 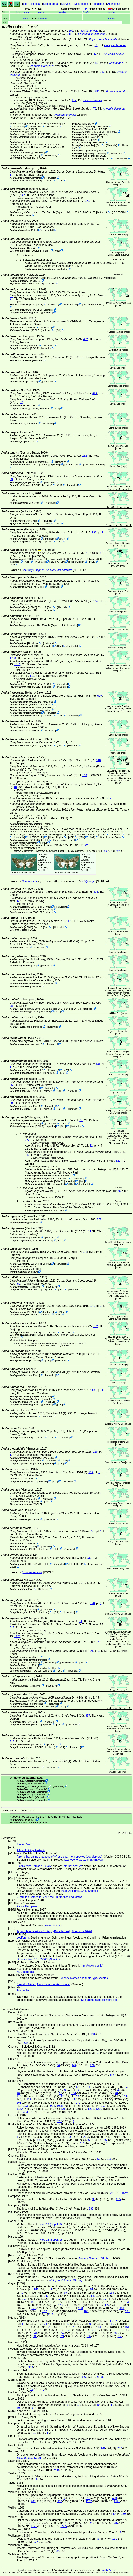 What do you see at coordinates (101, 552) in the screenshot?
I see `88` at bounding box center [101, 552].